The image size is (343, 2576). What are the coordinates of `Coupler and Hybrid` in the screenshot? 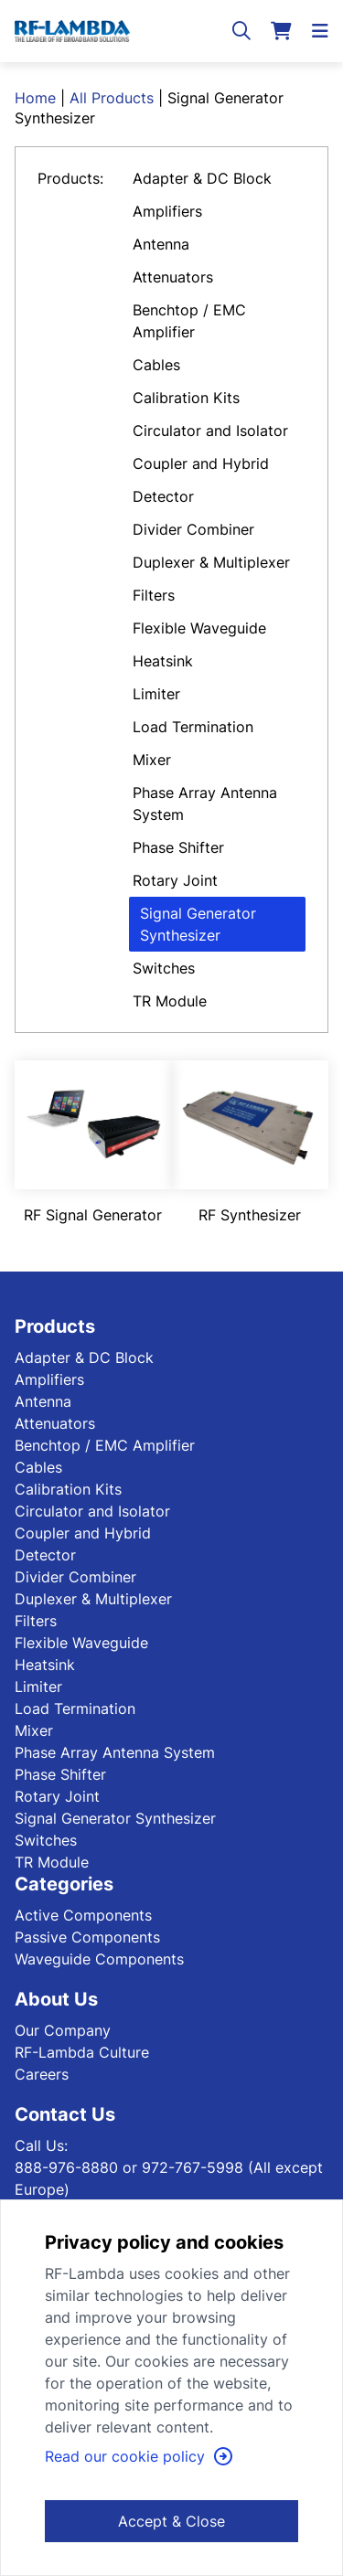 It's located at (201, 463).